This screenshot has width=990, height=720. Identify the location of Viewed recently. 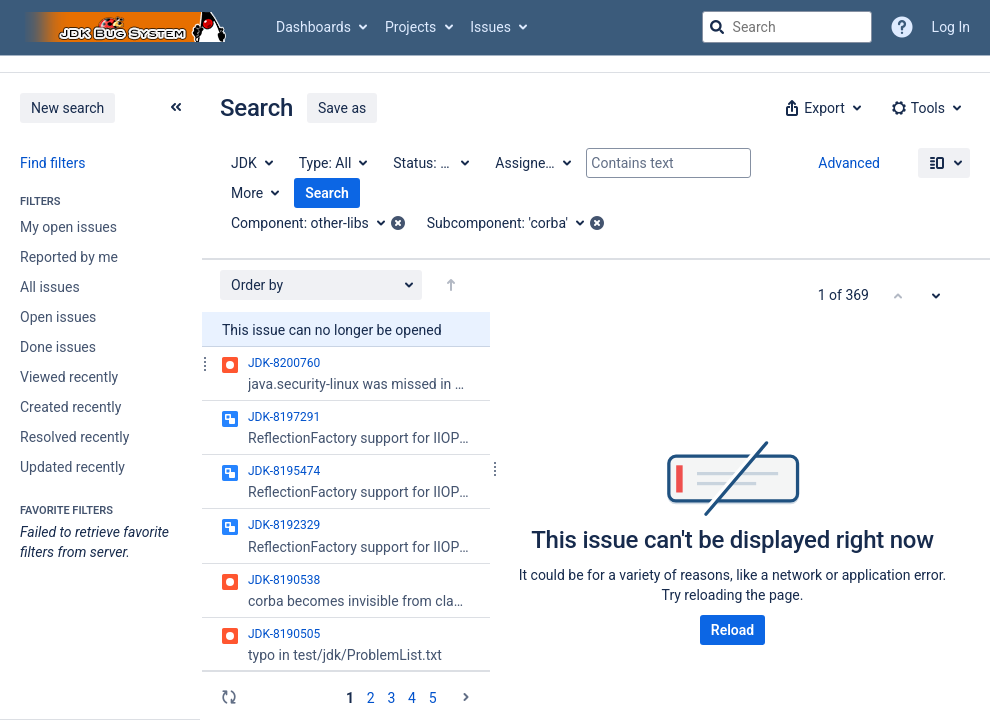
(69, 377).